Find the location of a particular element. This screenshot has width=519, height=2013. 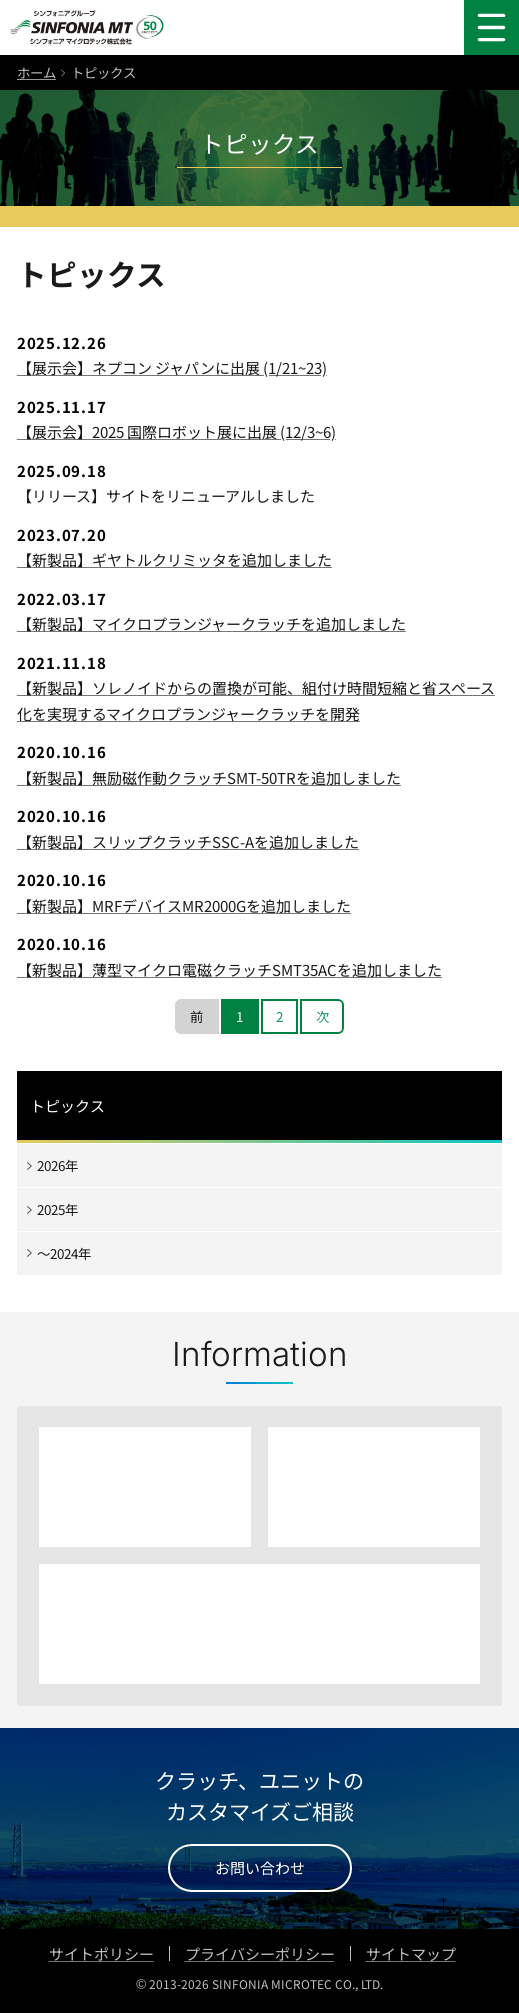

【新製品】無励磁作動クラッチSMT-50TRを追加しました is located at coordinates (209, 777).